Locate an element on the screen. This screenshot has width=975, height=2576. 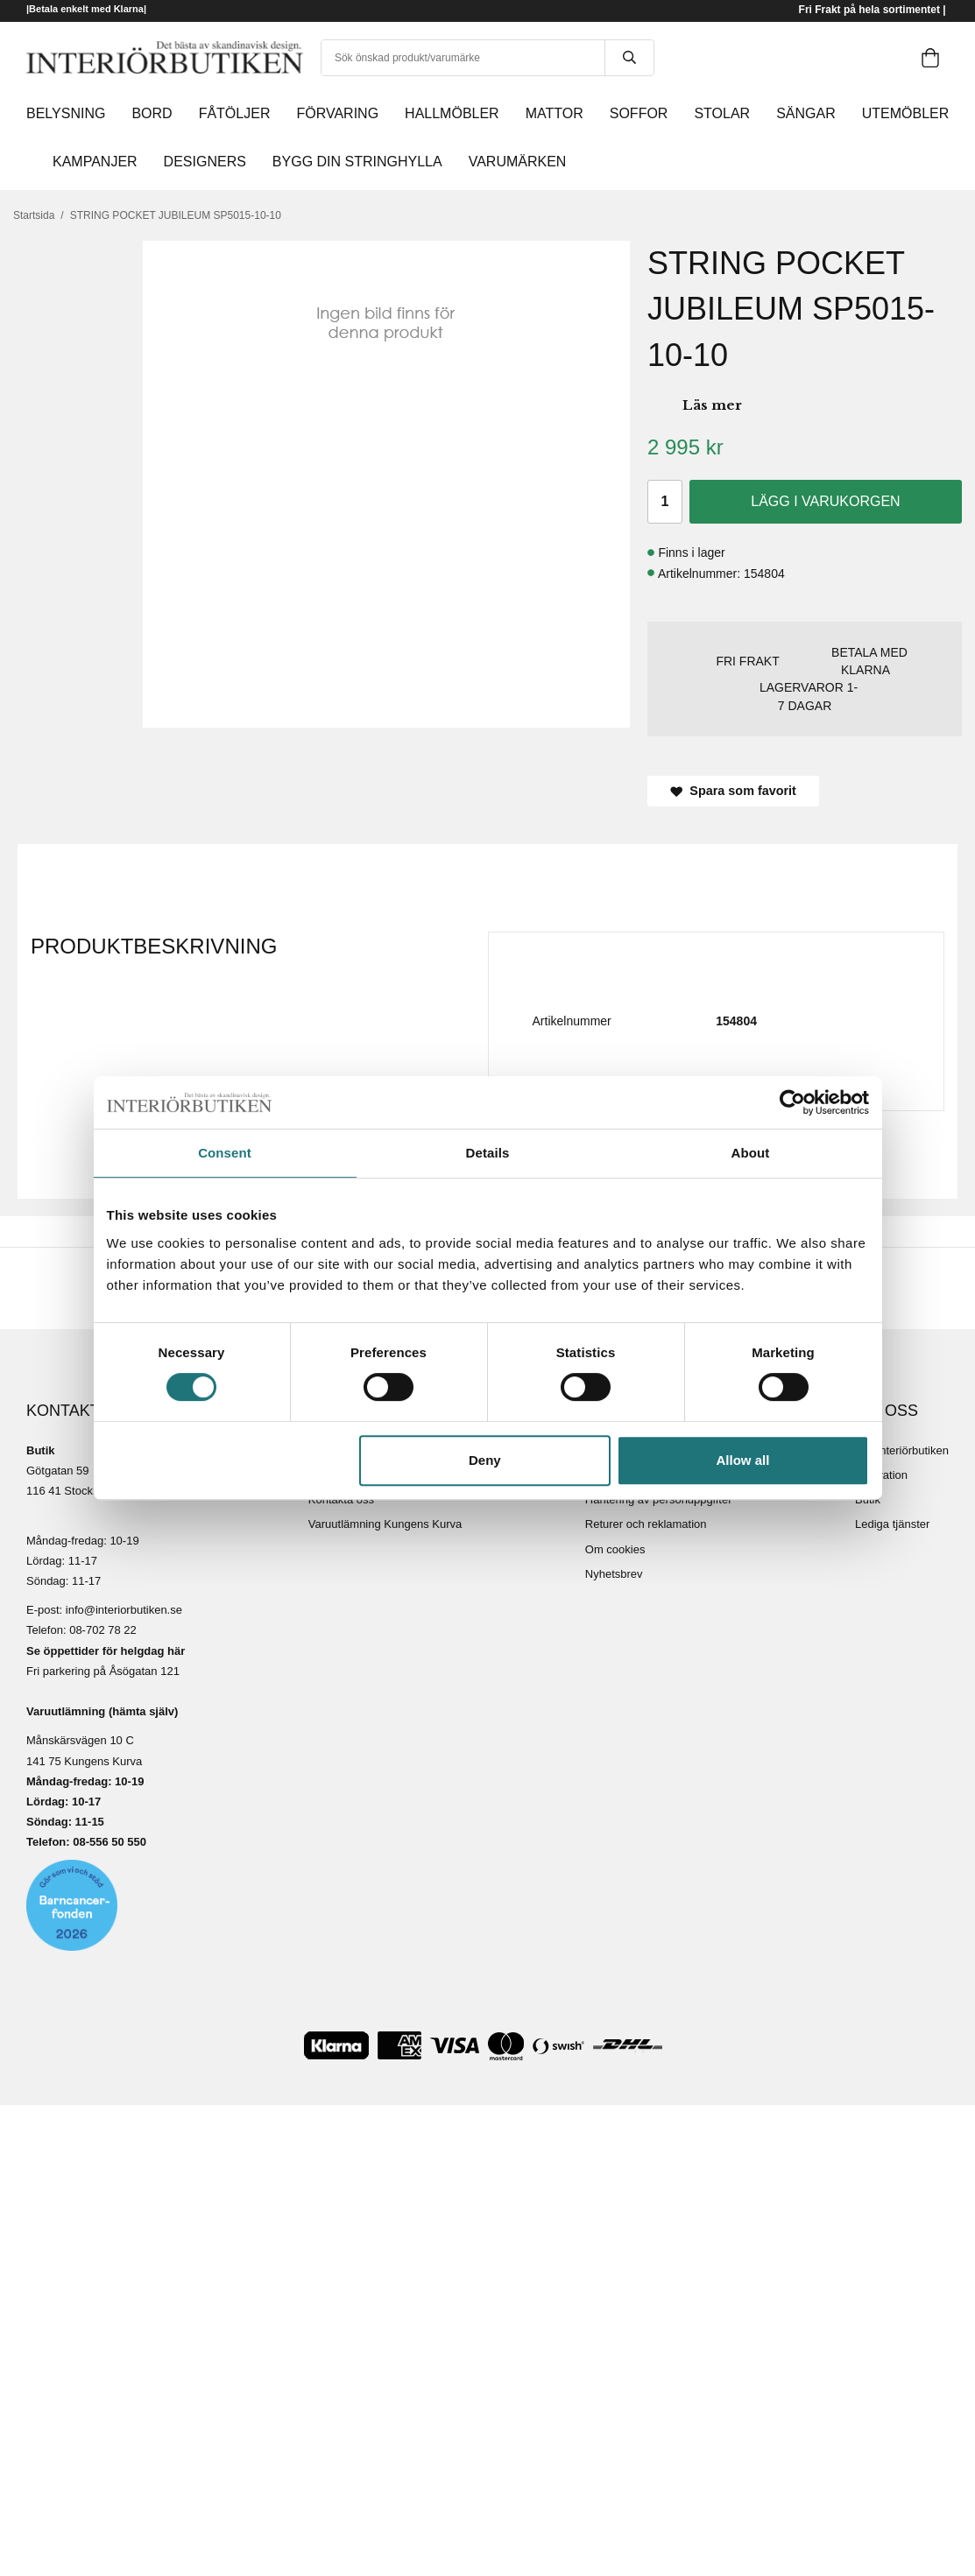
info@interiorbutiken.se is located at coordinates (124, 1609).